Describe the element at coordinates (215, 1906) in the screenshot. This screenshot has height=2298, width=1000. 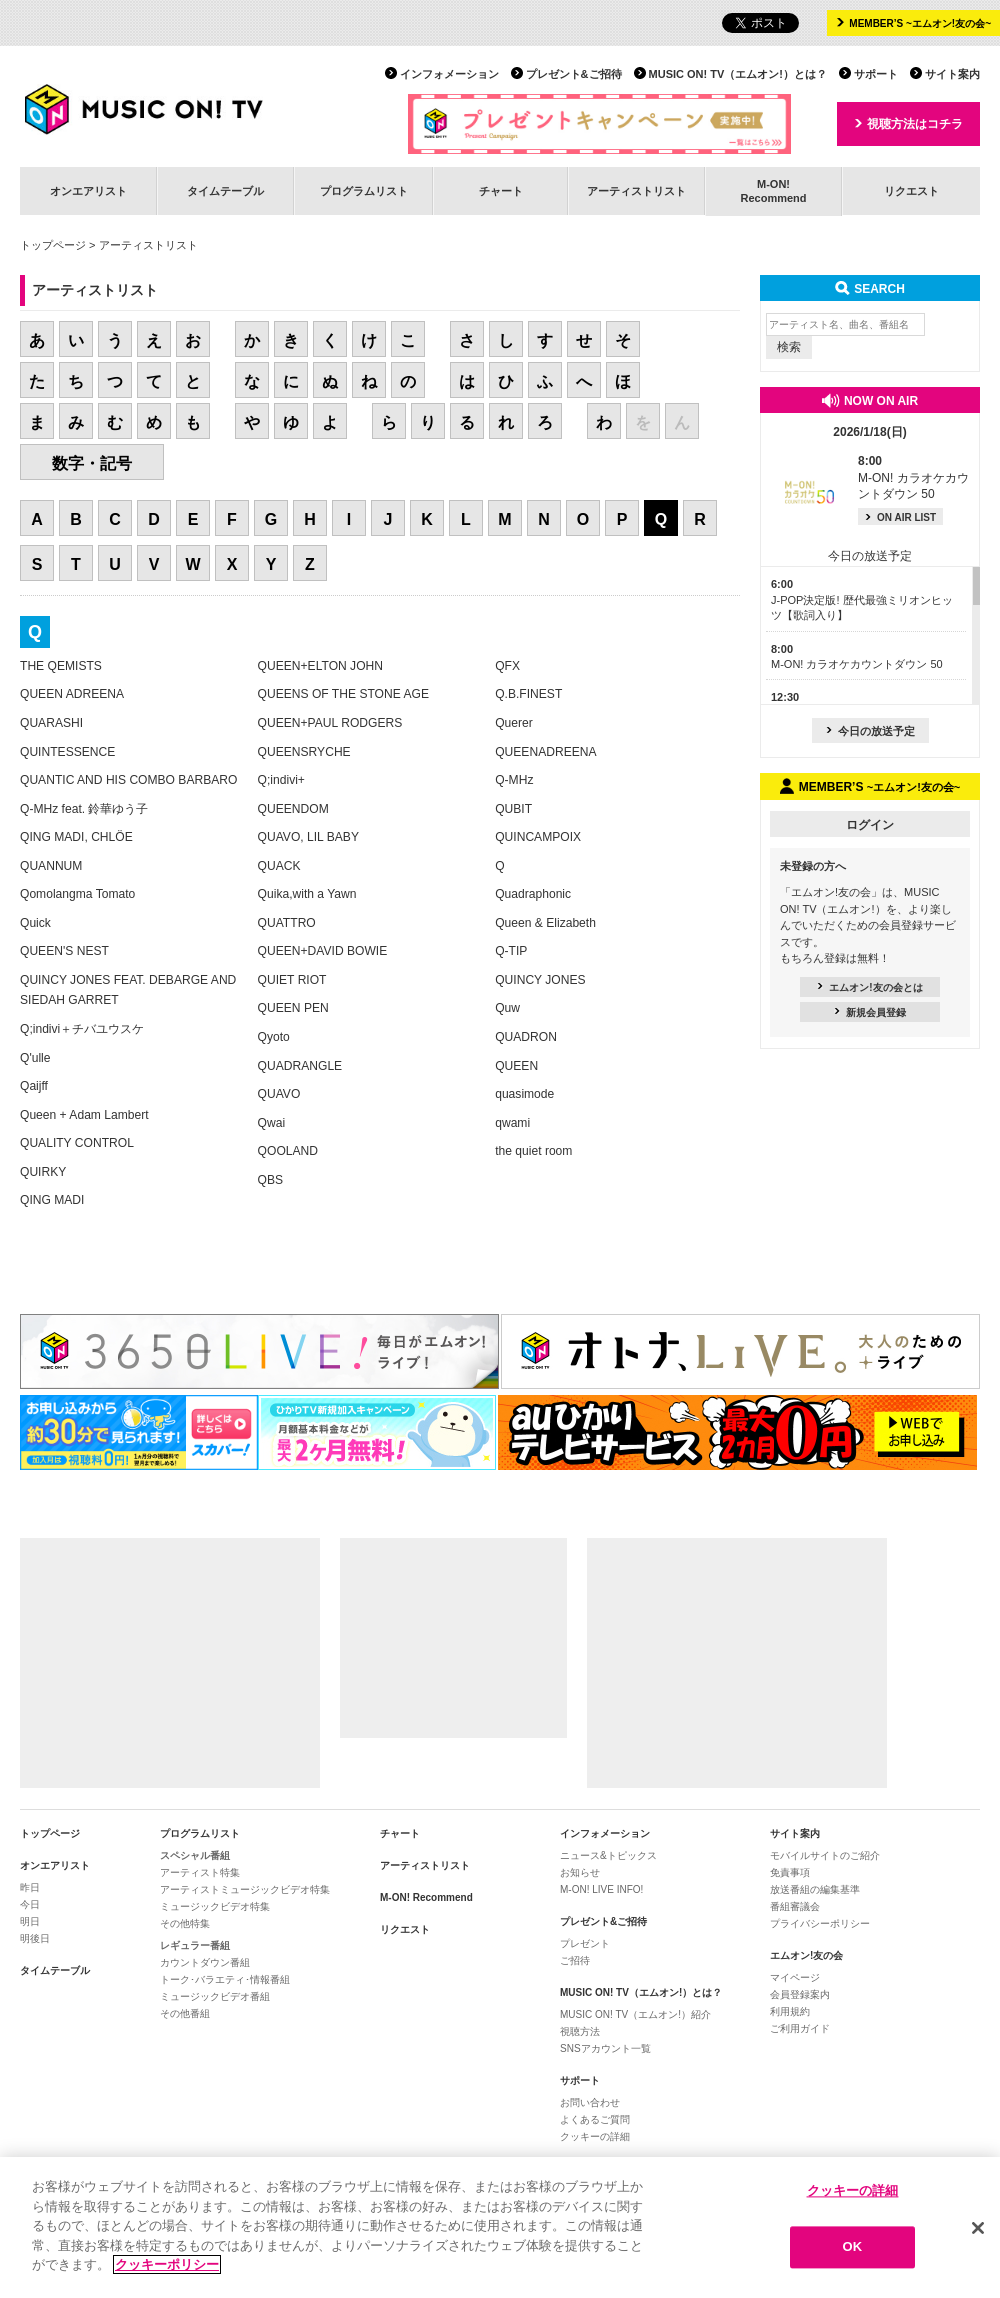
I see `ミュージックビデオ特集` at that location.